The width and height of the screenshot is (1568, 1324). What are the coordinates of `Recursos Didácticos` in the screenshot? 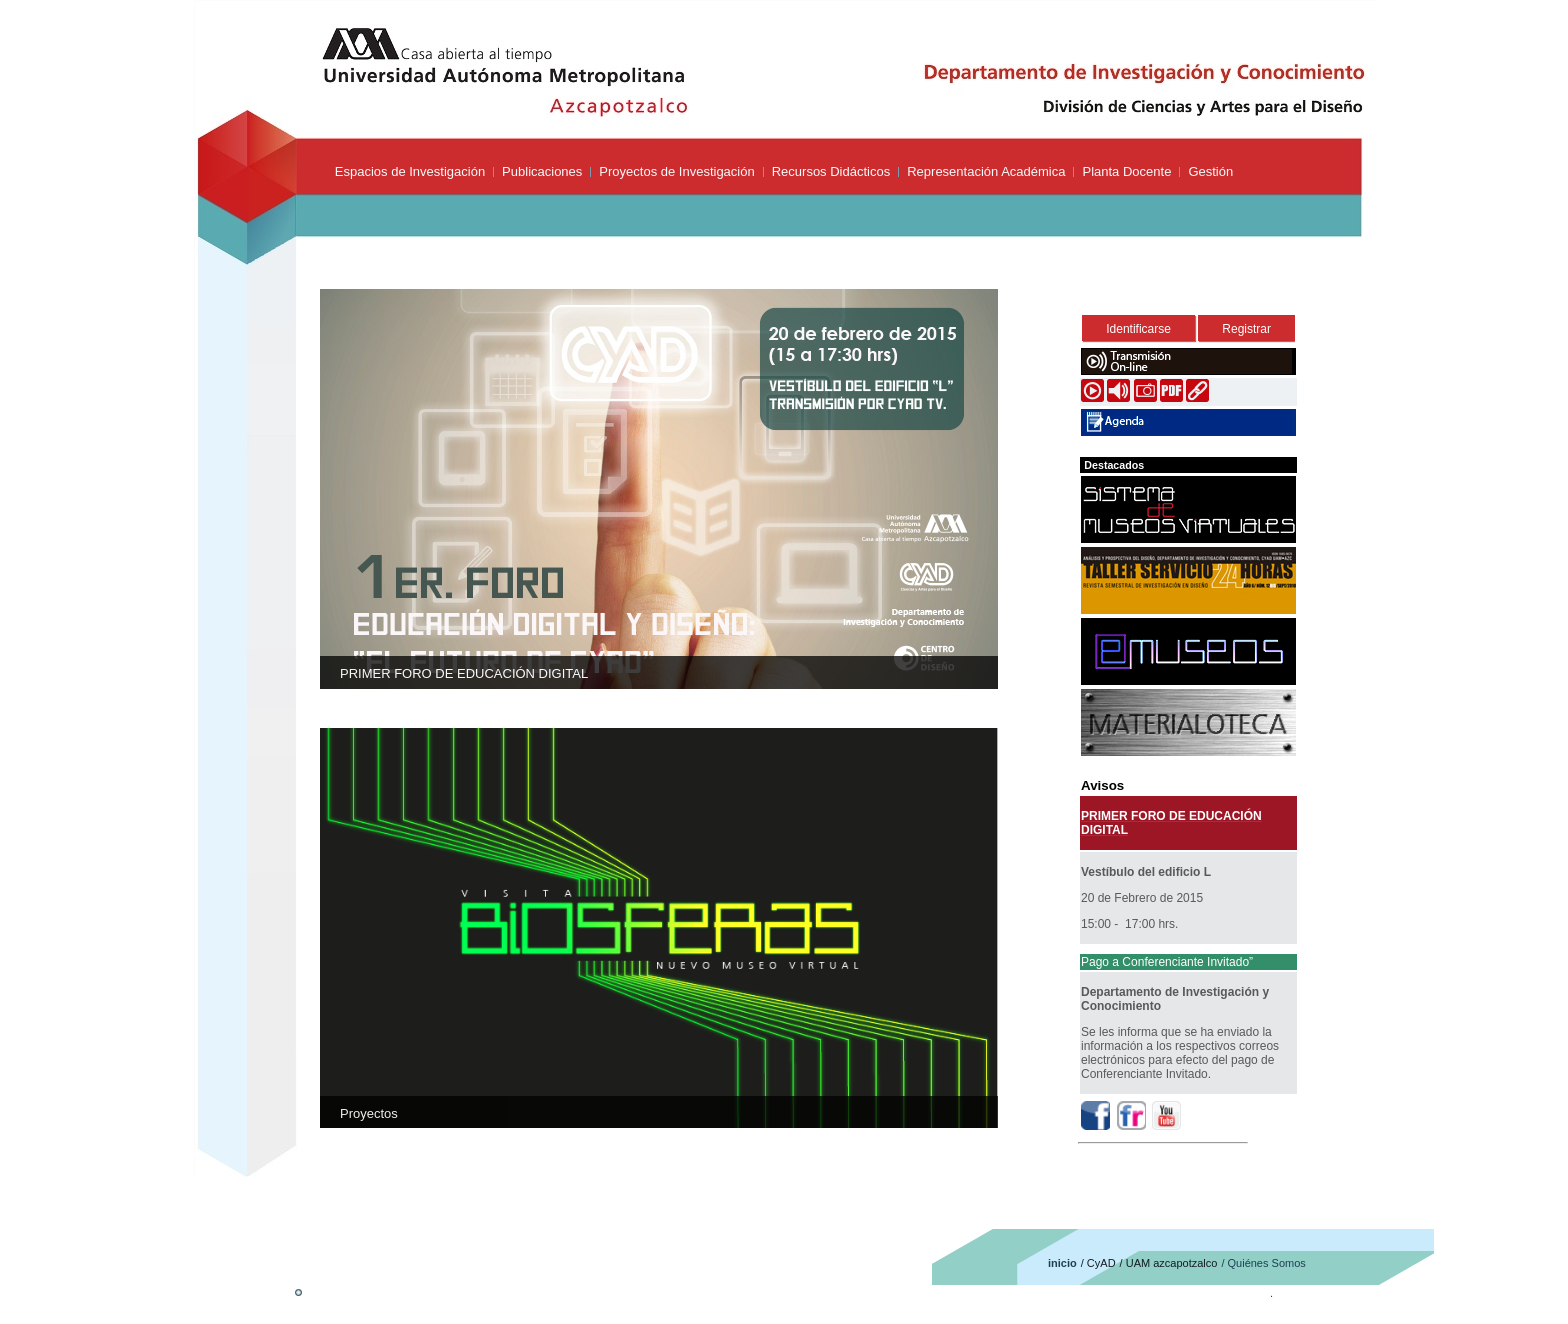 It's located at (831, 171).